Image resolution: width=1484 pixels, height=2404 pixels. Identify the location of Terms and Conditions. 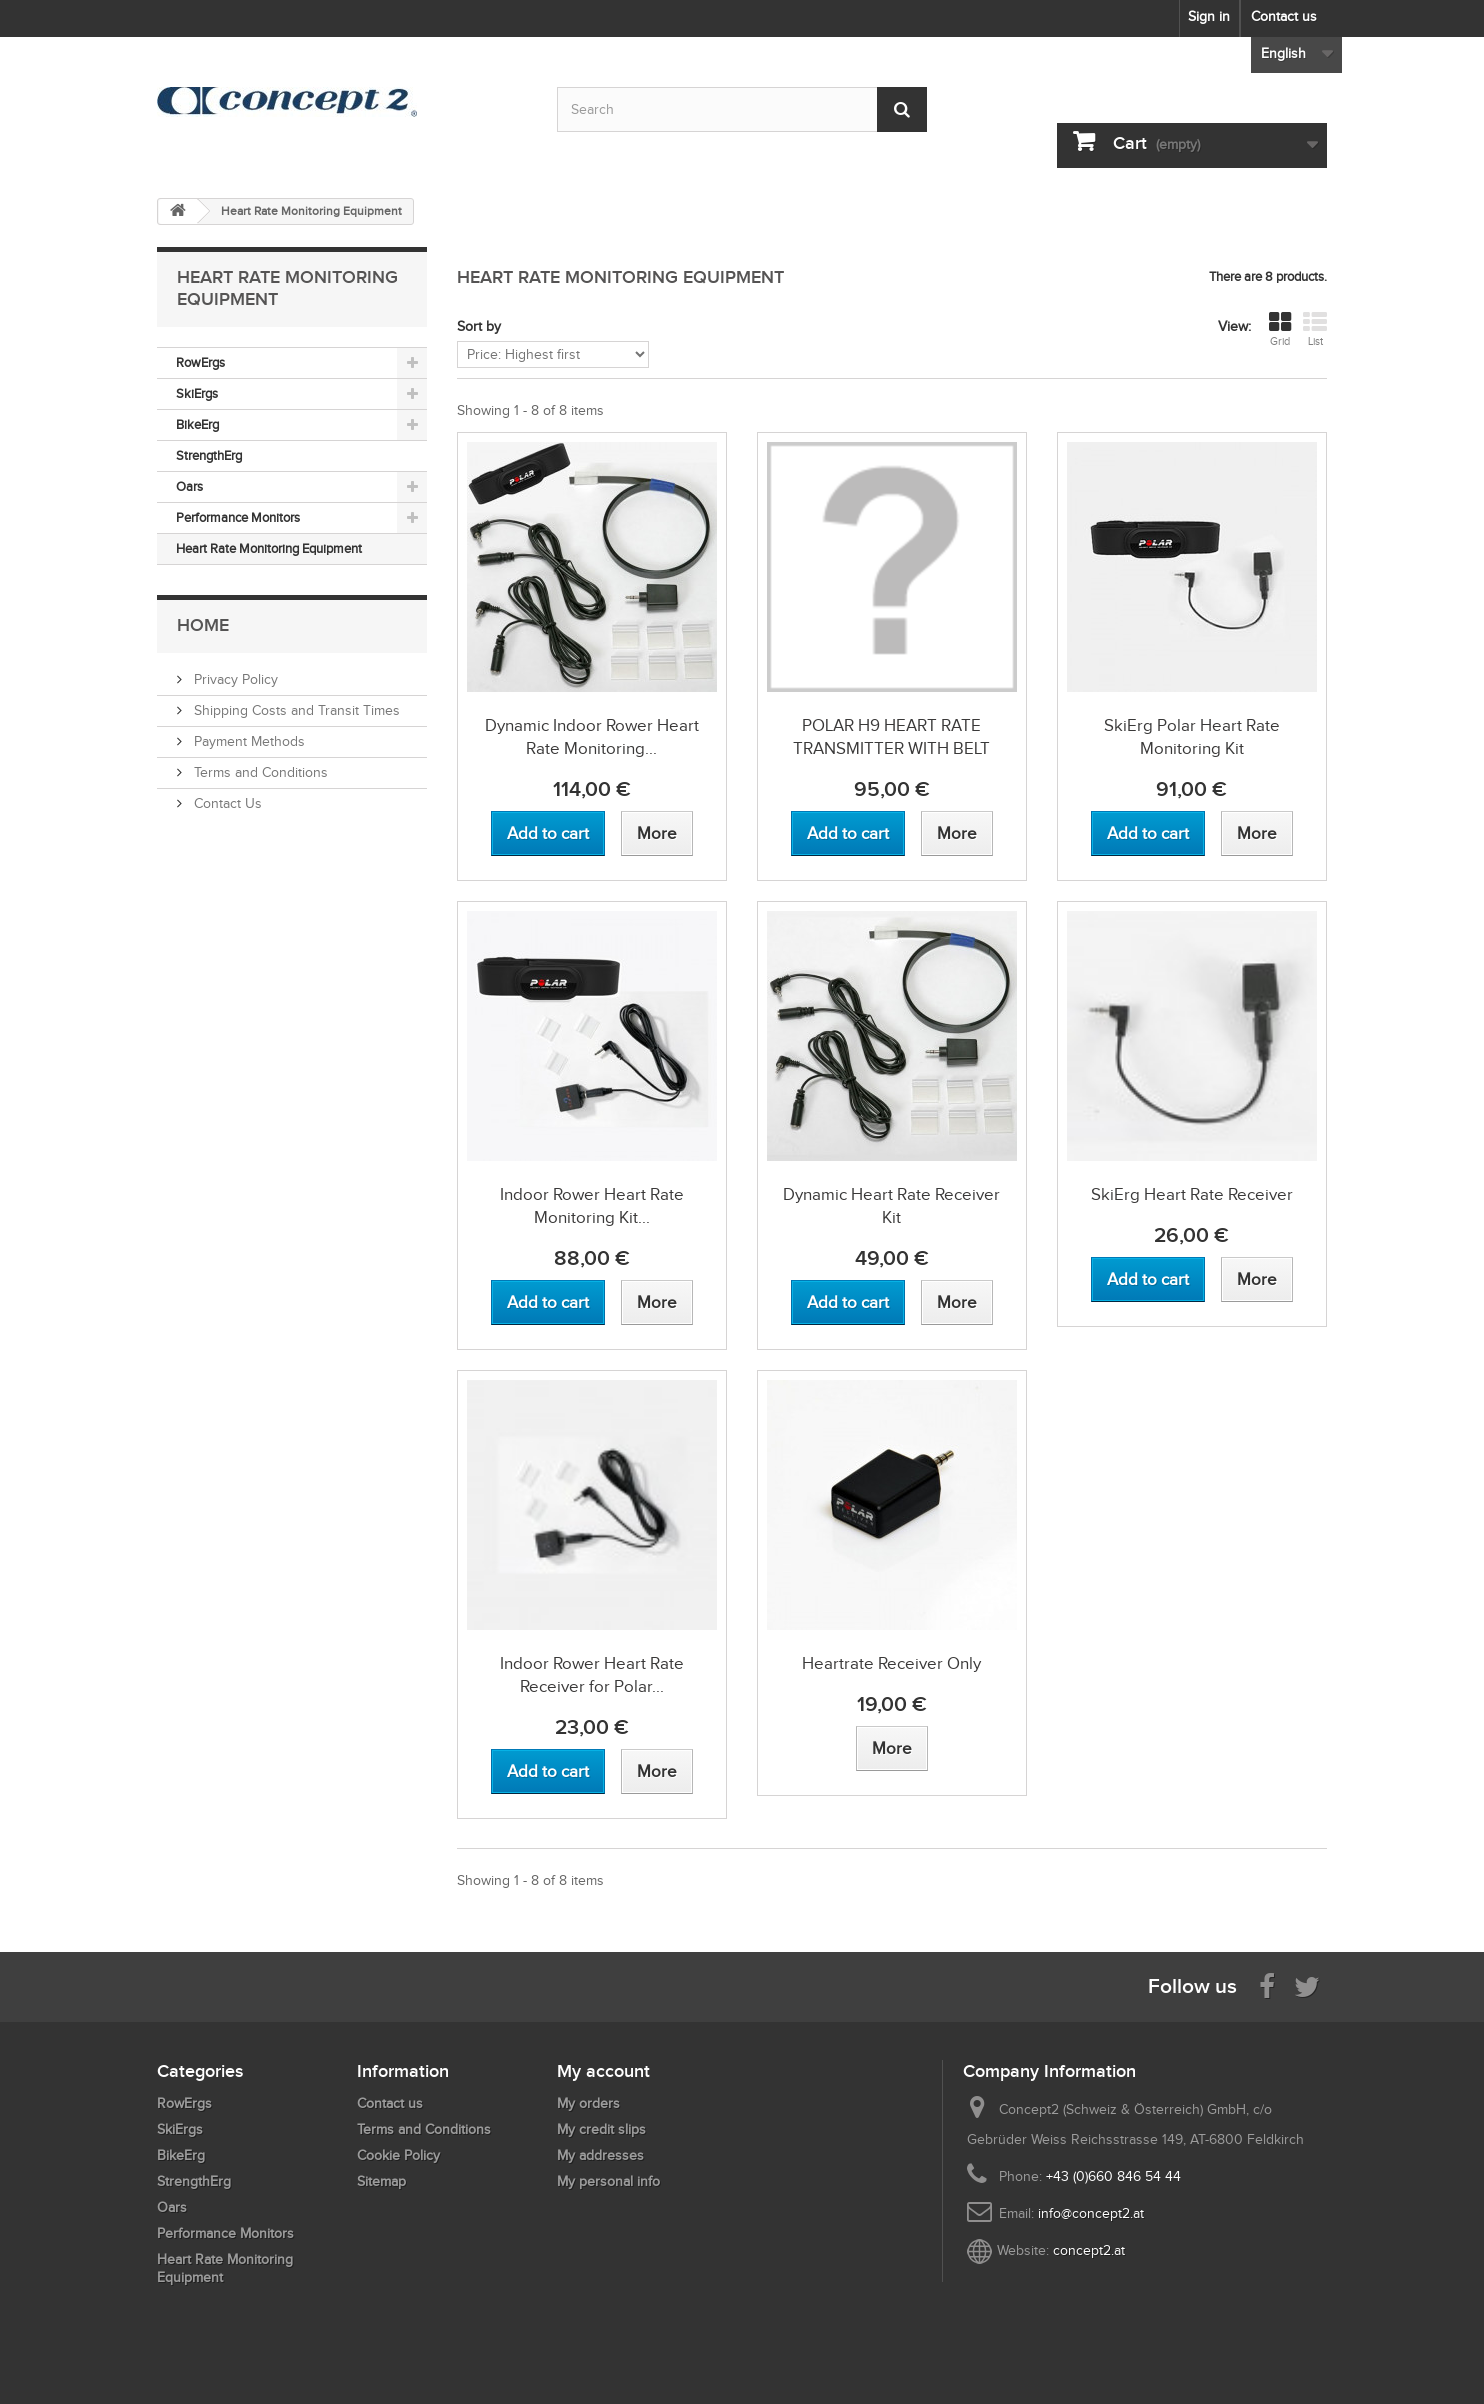
(259, 772).